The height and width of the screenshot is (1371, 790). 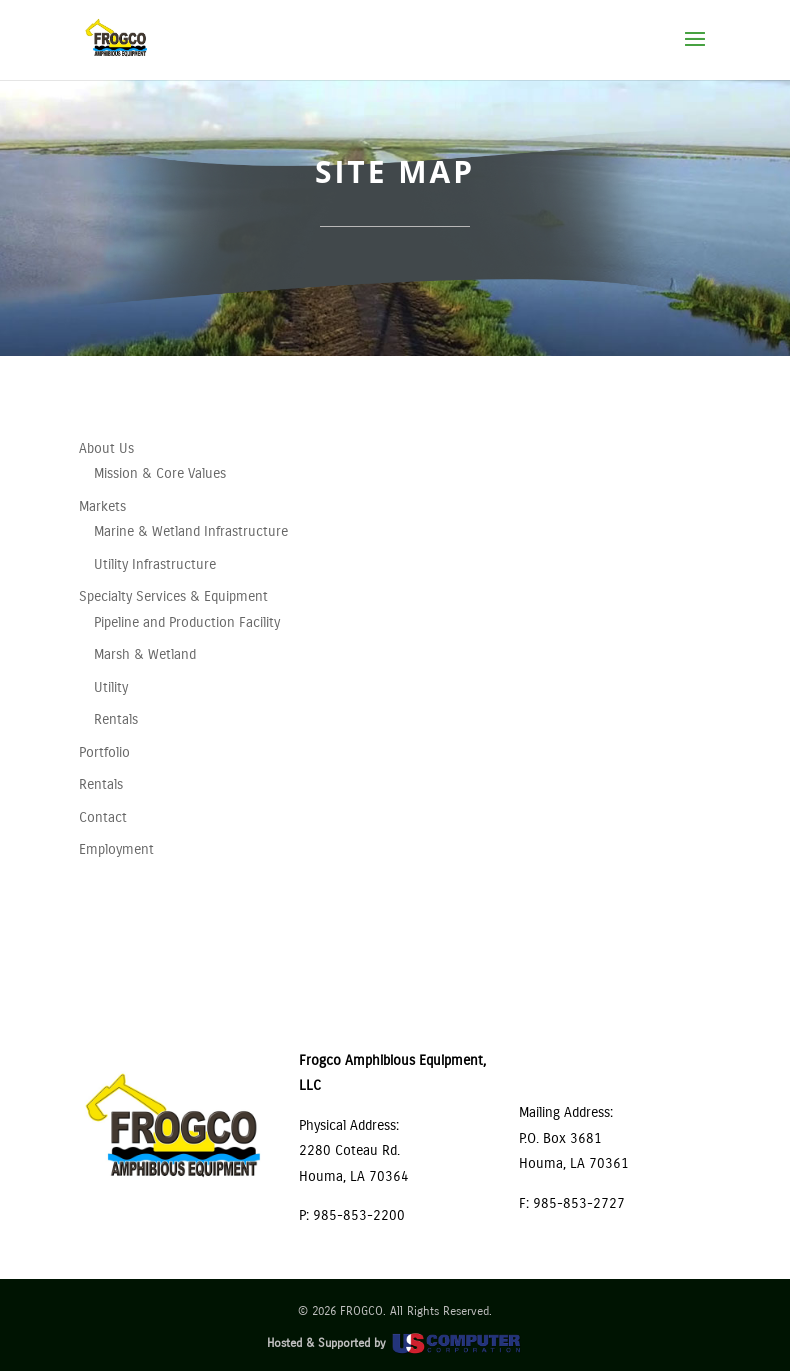 What do you see at coordinates (155, 564) in the screenshot?
I see `Utility Infrastructure` at bounding box center [155, 564].